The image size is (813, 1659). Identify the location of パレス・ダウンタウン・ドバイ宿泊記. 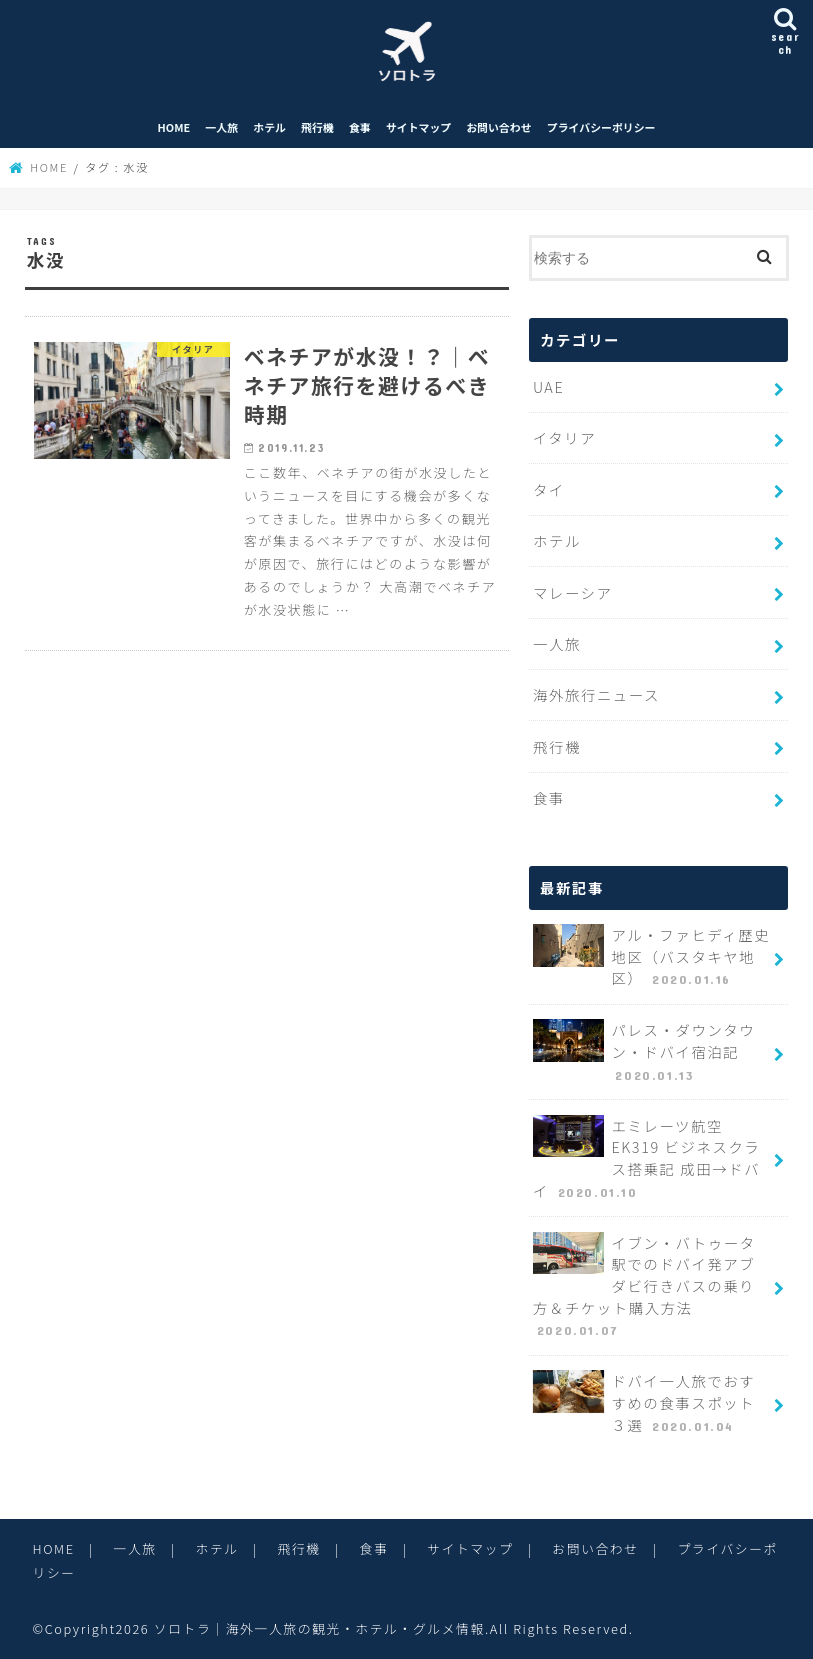
(644, 1052).